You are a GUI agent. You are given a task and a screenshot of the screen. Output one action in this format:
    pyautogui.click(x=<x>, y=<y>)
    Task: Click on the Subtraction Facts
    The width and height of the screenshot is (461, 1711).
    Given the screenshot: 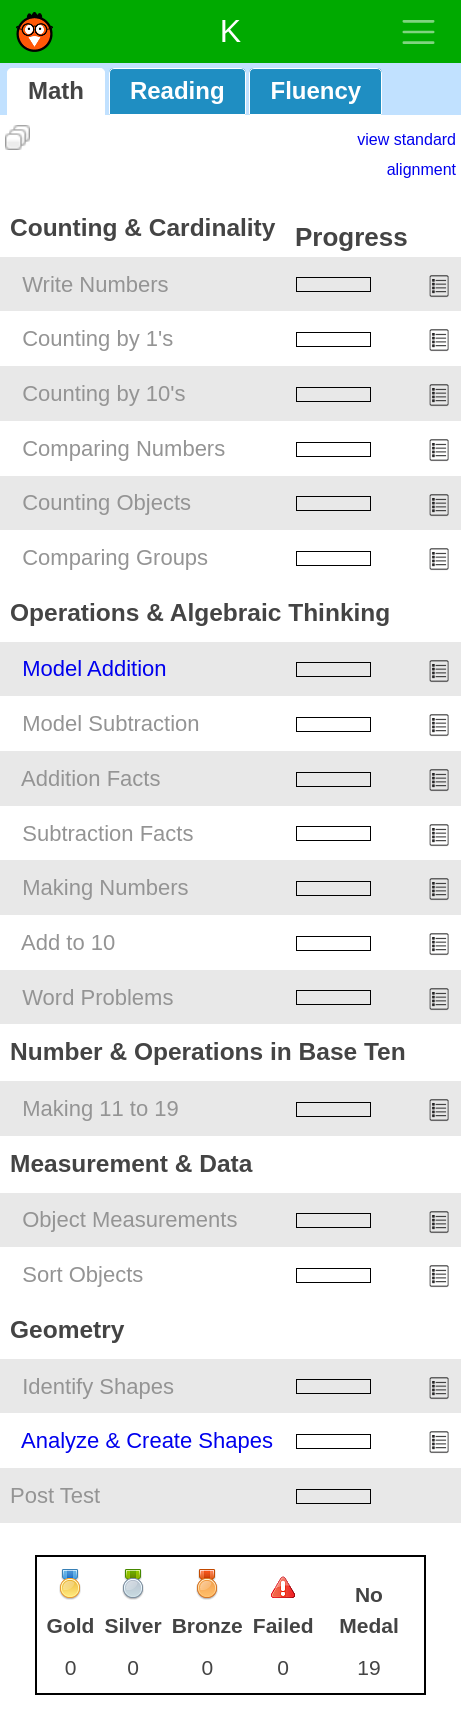 What is the action you would take?
    pyautogui.click(x=107, y=833)
    